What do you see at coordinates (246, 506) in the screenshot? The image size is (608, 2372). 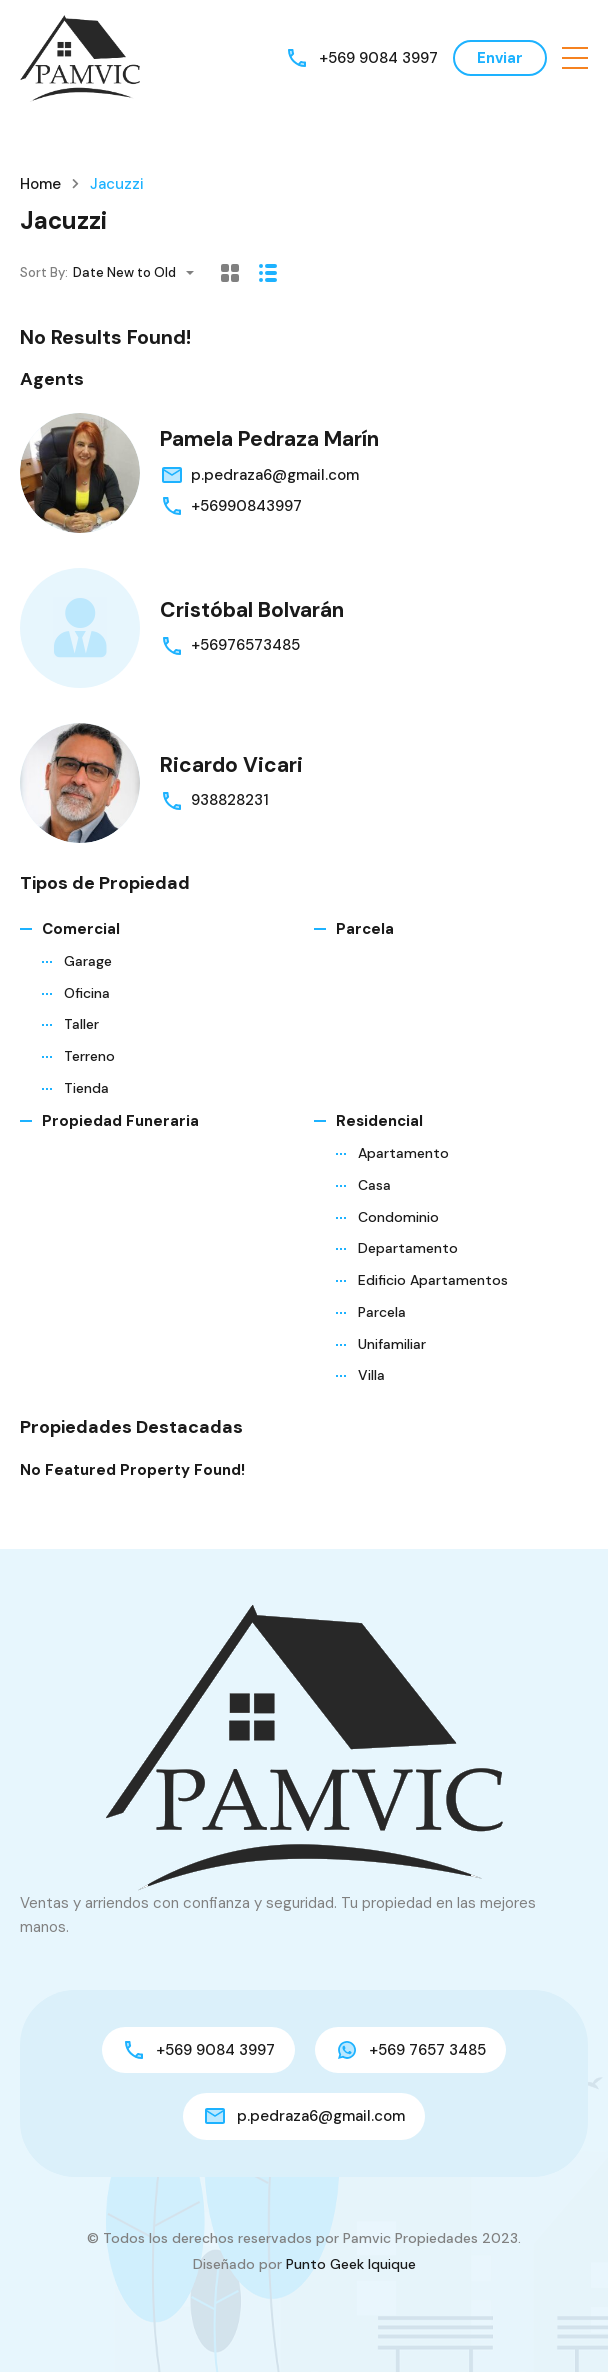 I see `+56990843997` at bounding box center [246, 506].